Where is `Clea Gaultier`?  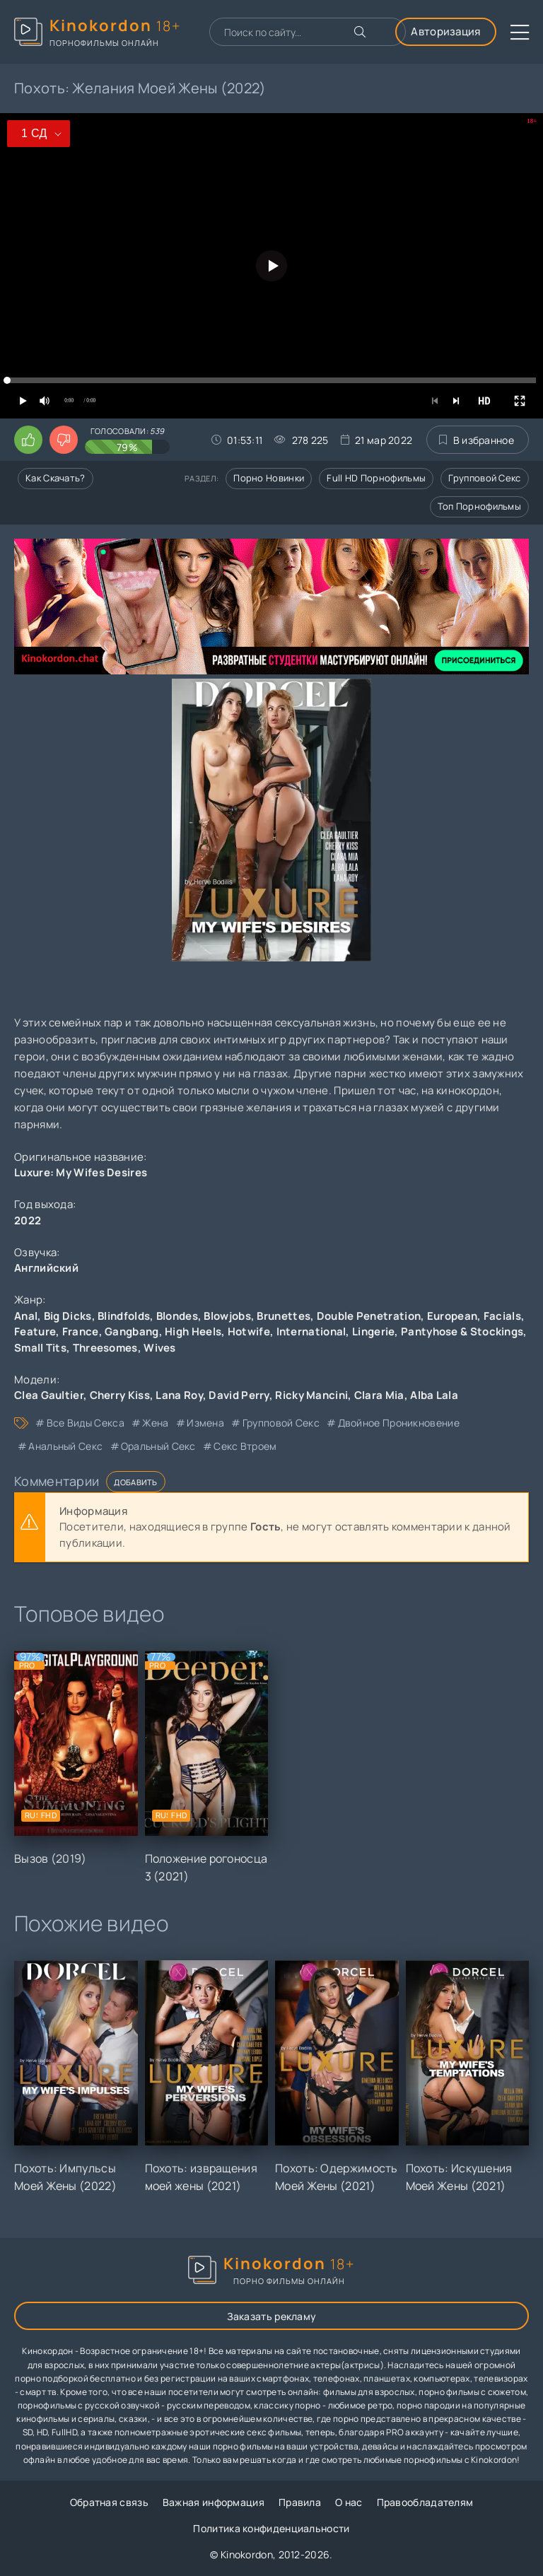 Clea Gaultier is located at coordinates (48, 1395).